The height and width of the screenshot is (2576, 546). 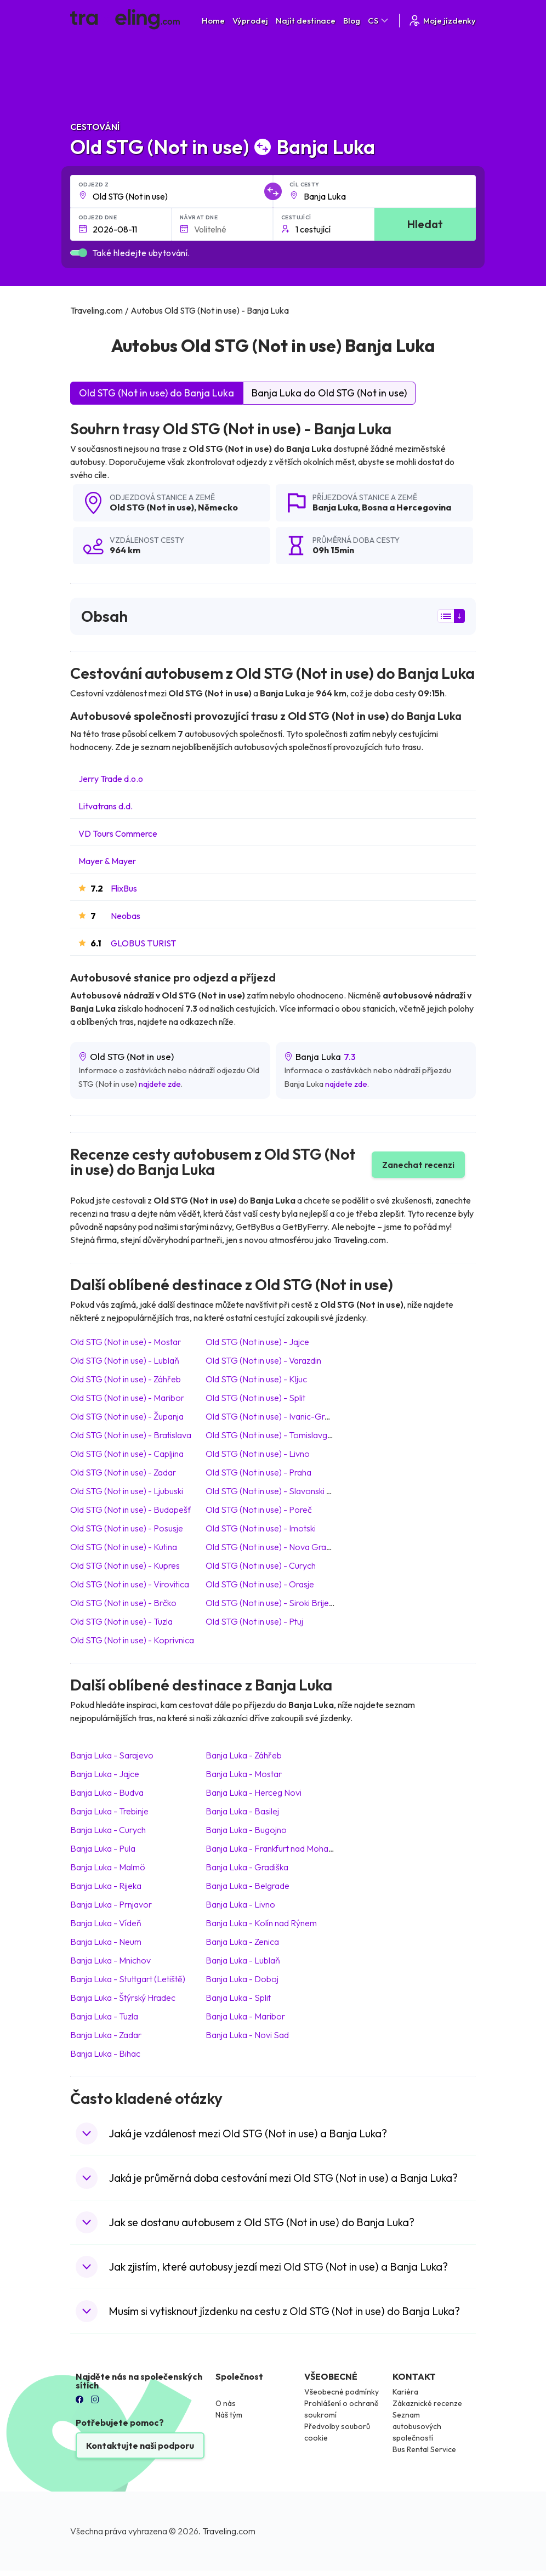 I want to click on Banja Luka Herceg Novi, so click(x=254, y=1792).